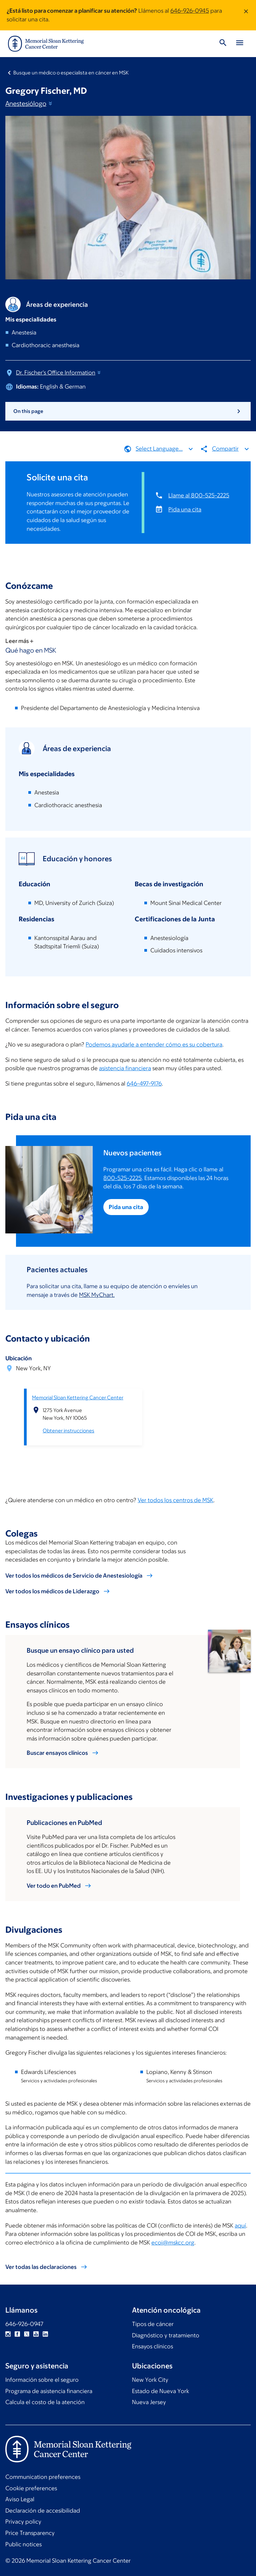  Describe the element at coordinates (36, 2334) in the screenshot. I see `YouTube` at that location.